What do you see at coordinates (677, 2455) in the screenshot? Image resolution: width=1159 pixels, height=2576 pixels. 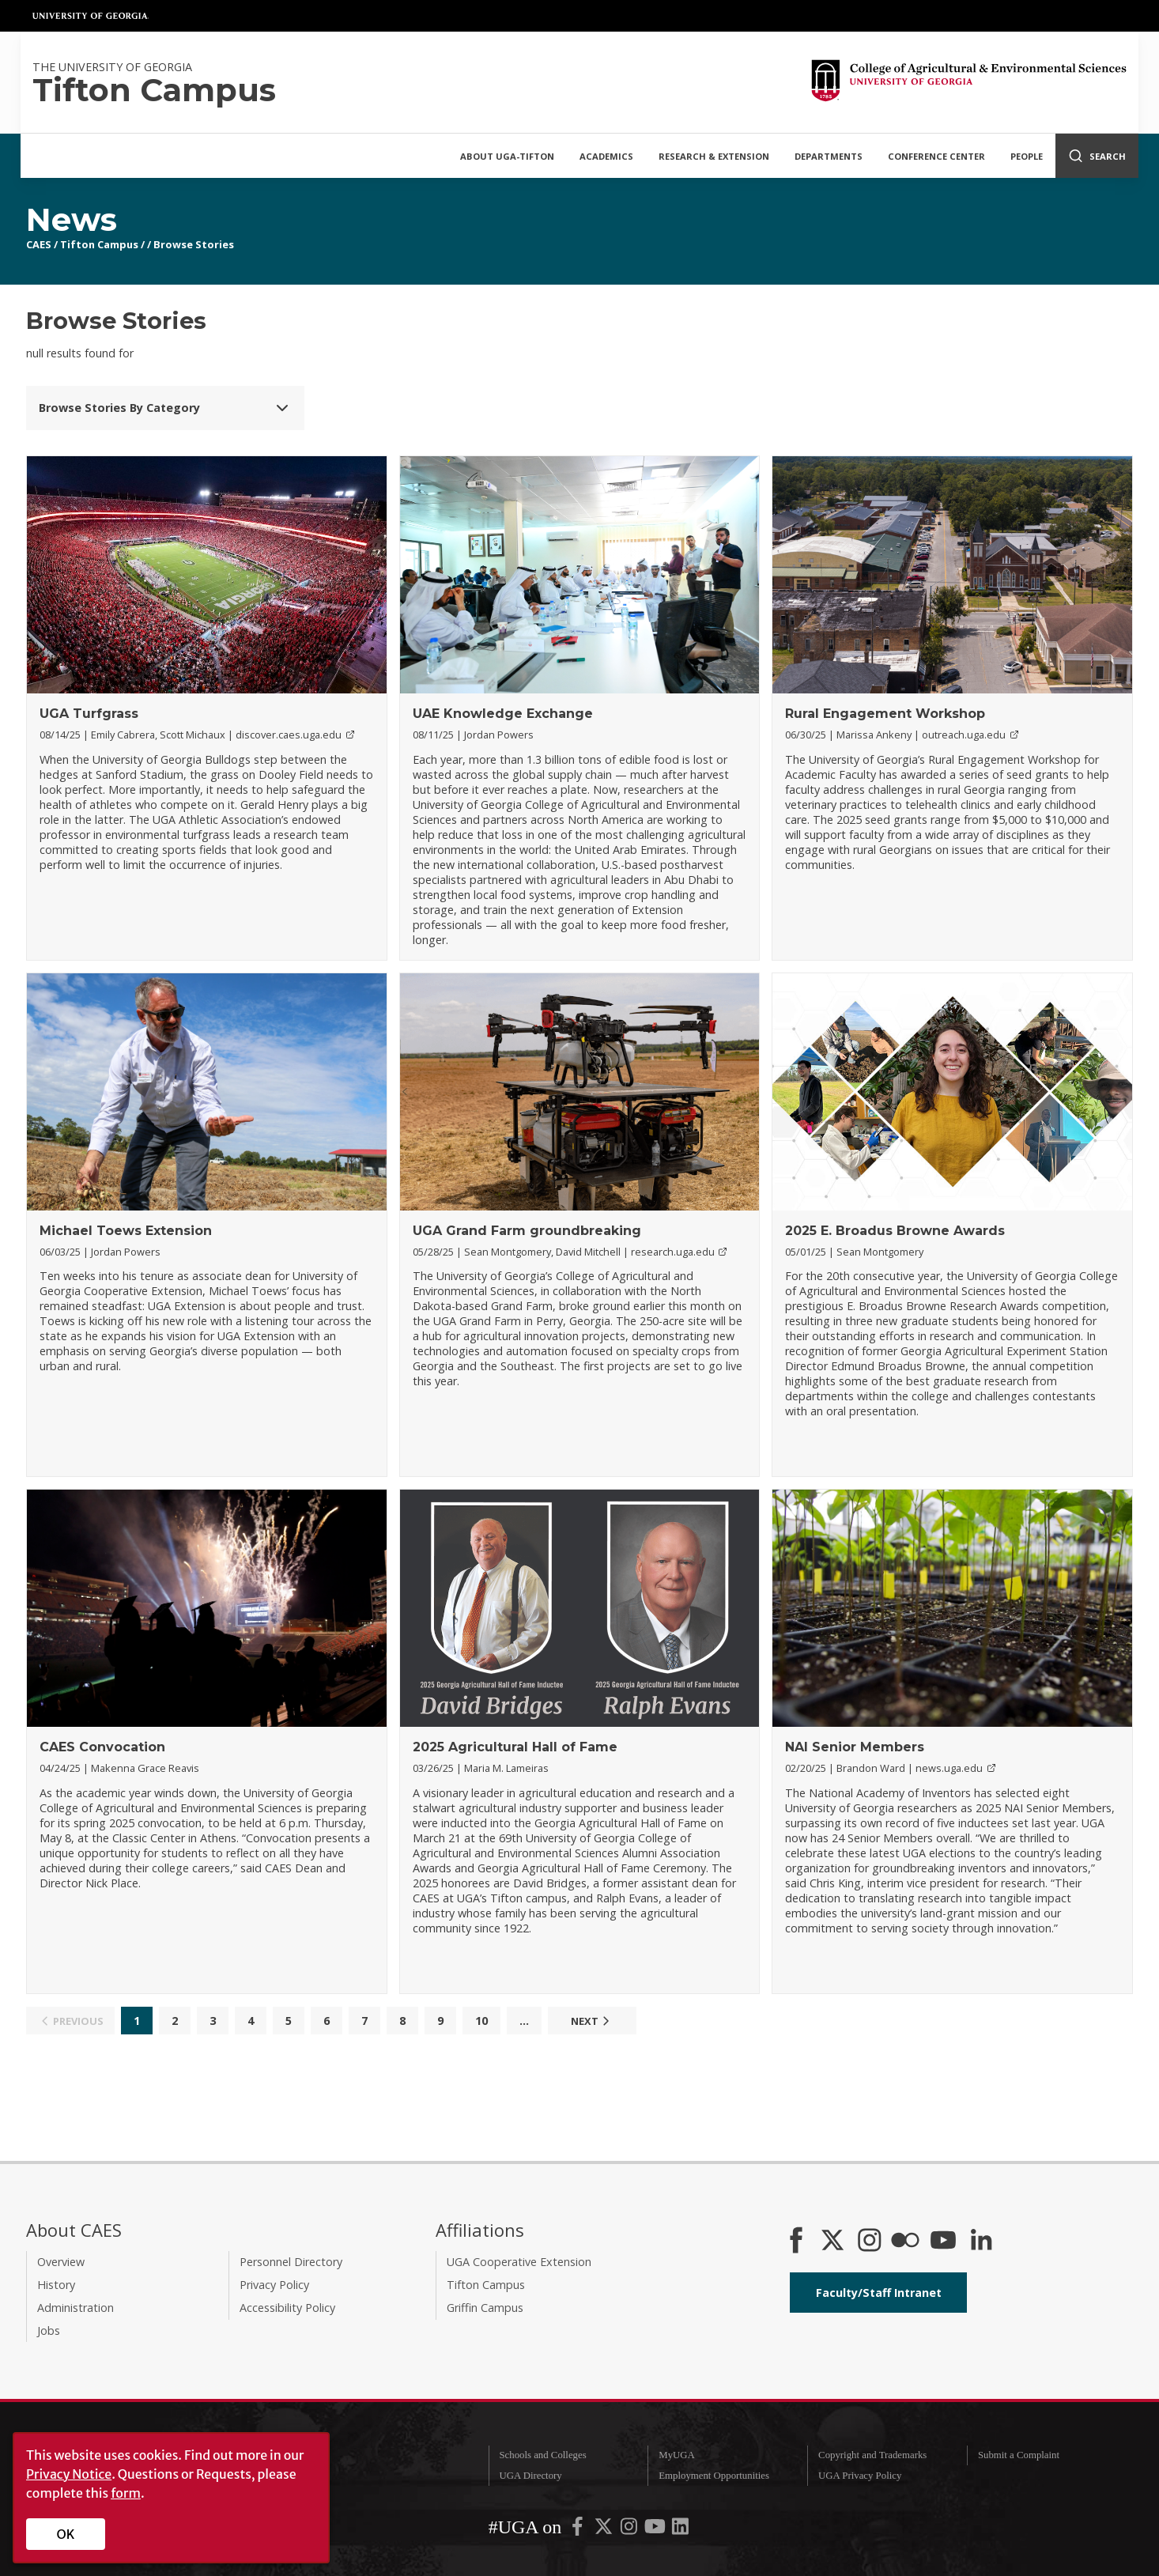 I see `MyUGA` at bounding box center [677, 2455].